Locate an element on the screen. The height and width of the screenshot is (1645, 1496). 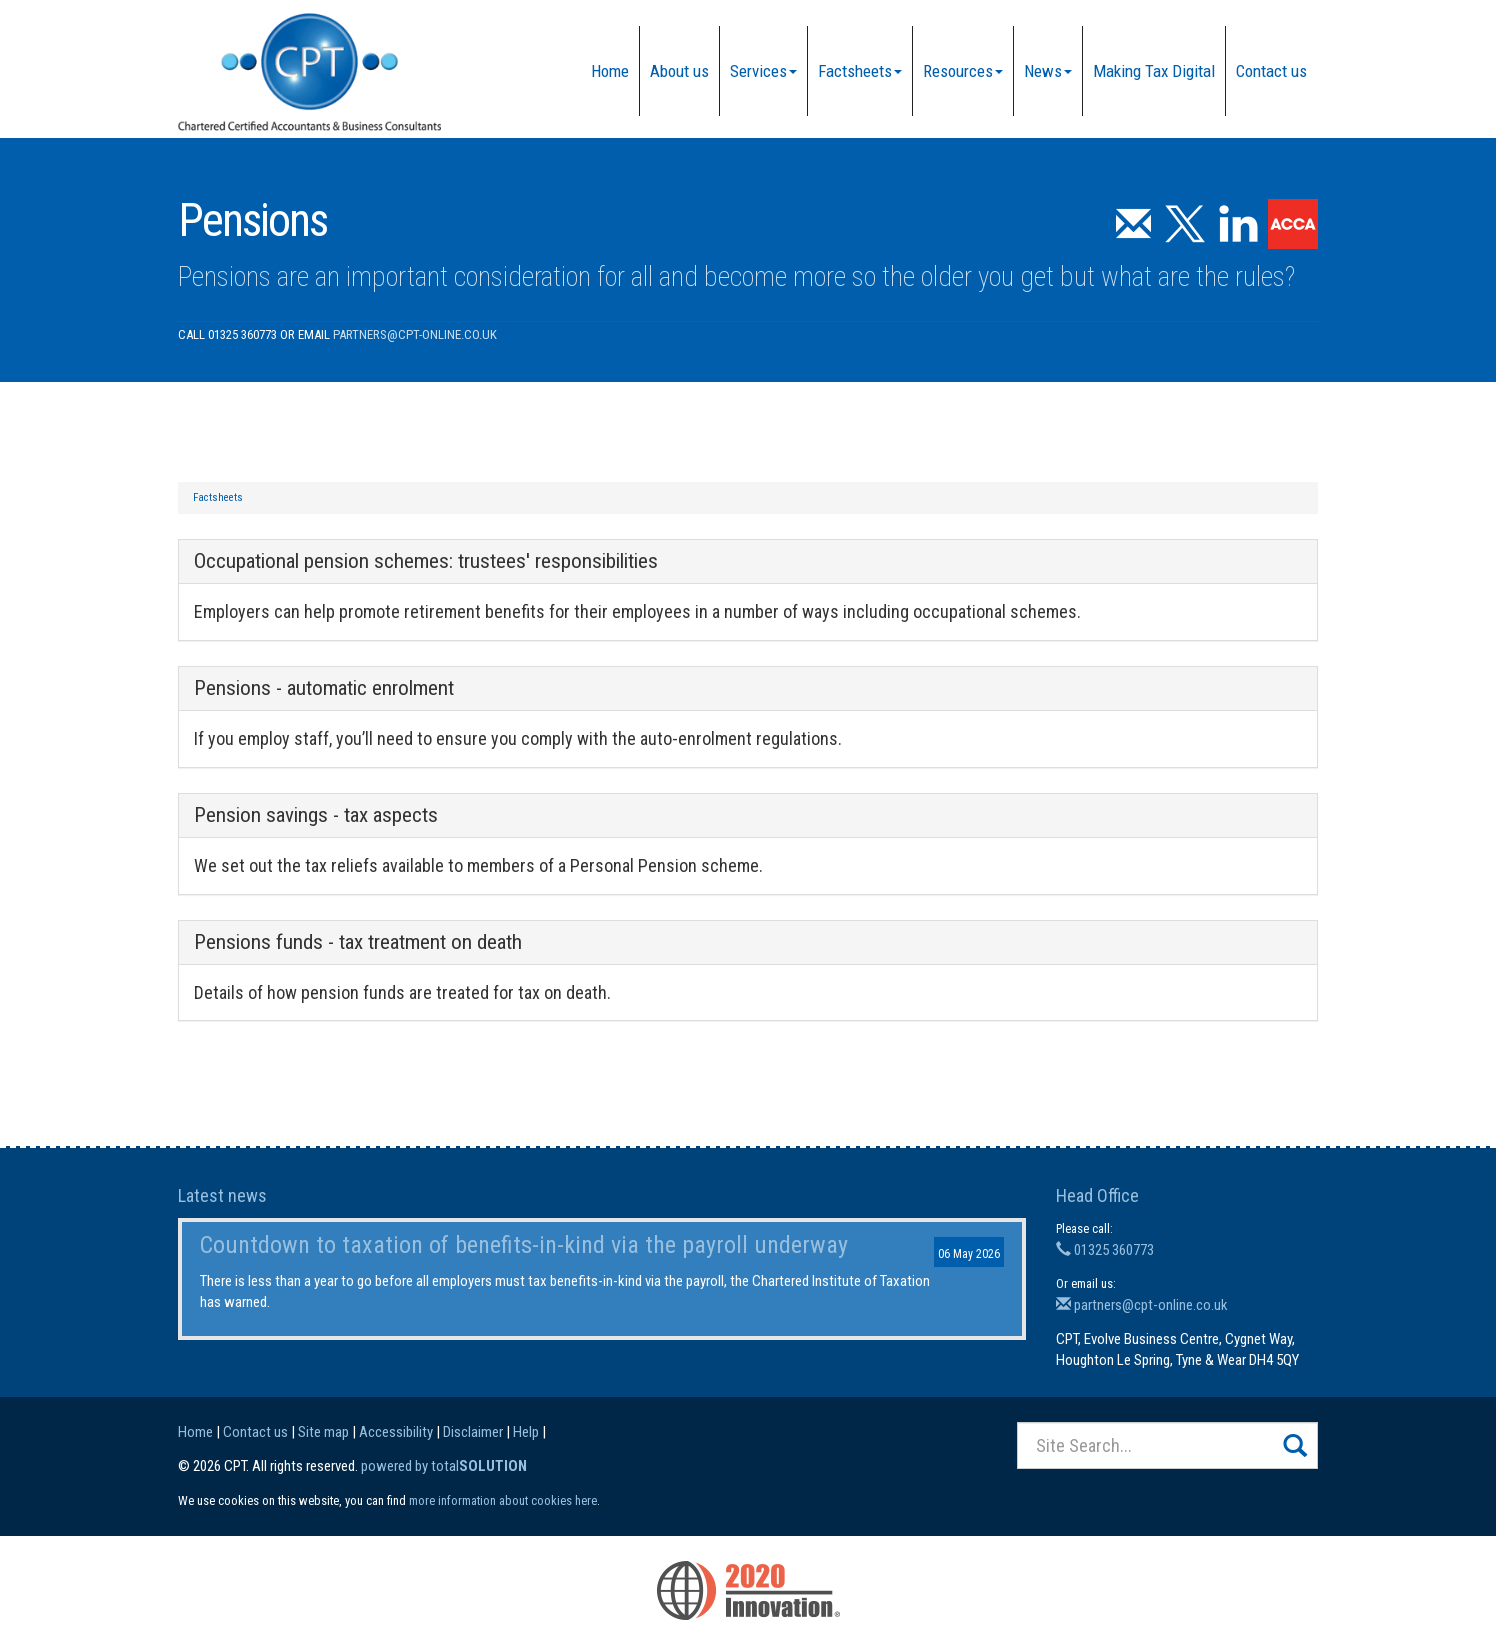
Contact us is located at coordinates (1271, 71).